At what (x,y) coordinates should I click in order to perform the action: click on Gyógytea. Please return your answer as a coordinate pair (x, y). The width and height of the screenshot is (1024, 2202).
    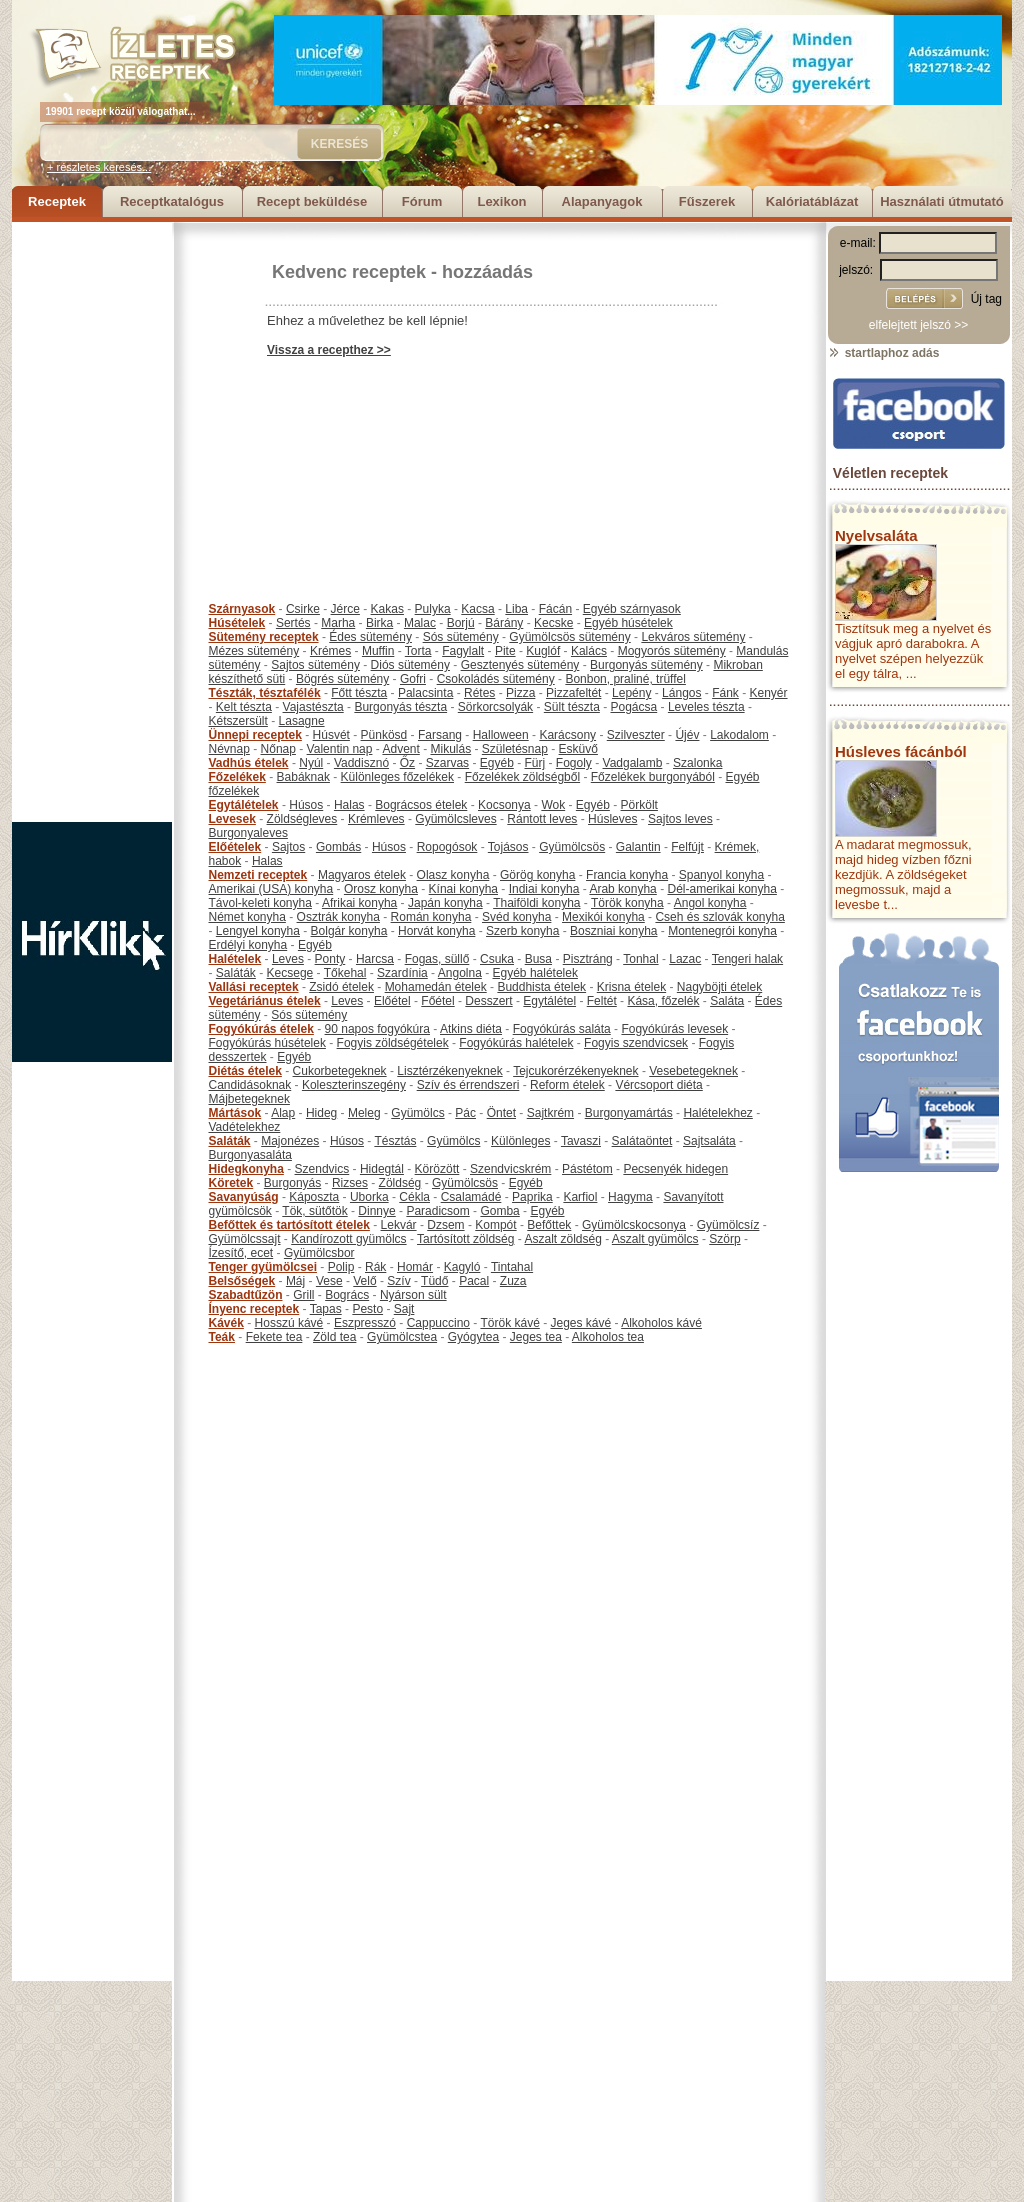
    Looking at the image, I should click on (473, 1337).